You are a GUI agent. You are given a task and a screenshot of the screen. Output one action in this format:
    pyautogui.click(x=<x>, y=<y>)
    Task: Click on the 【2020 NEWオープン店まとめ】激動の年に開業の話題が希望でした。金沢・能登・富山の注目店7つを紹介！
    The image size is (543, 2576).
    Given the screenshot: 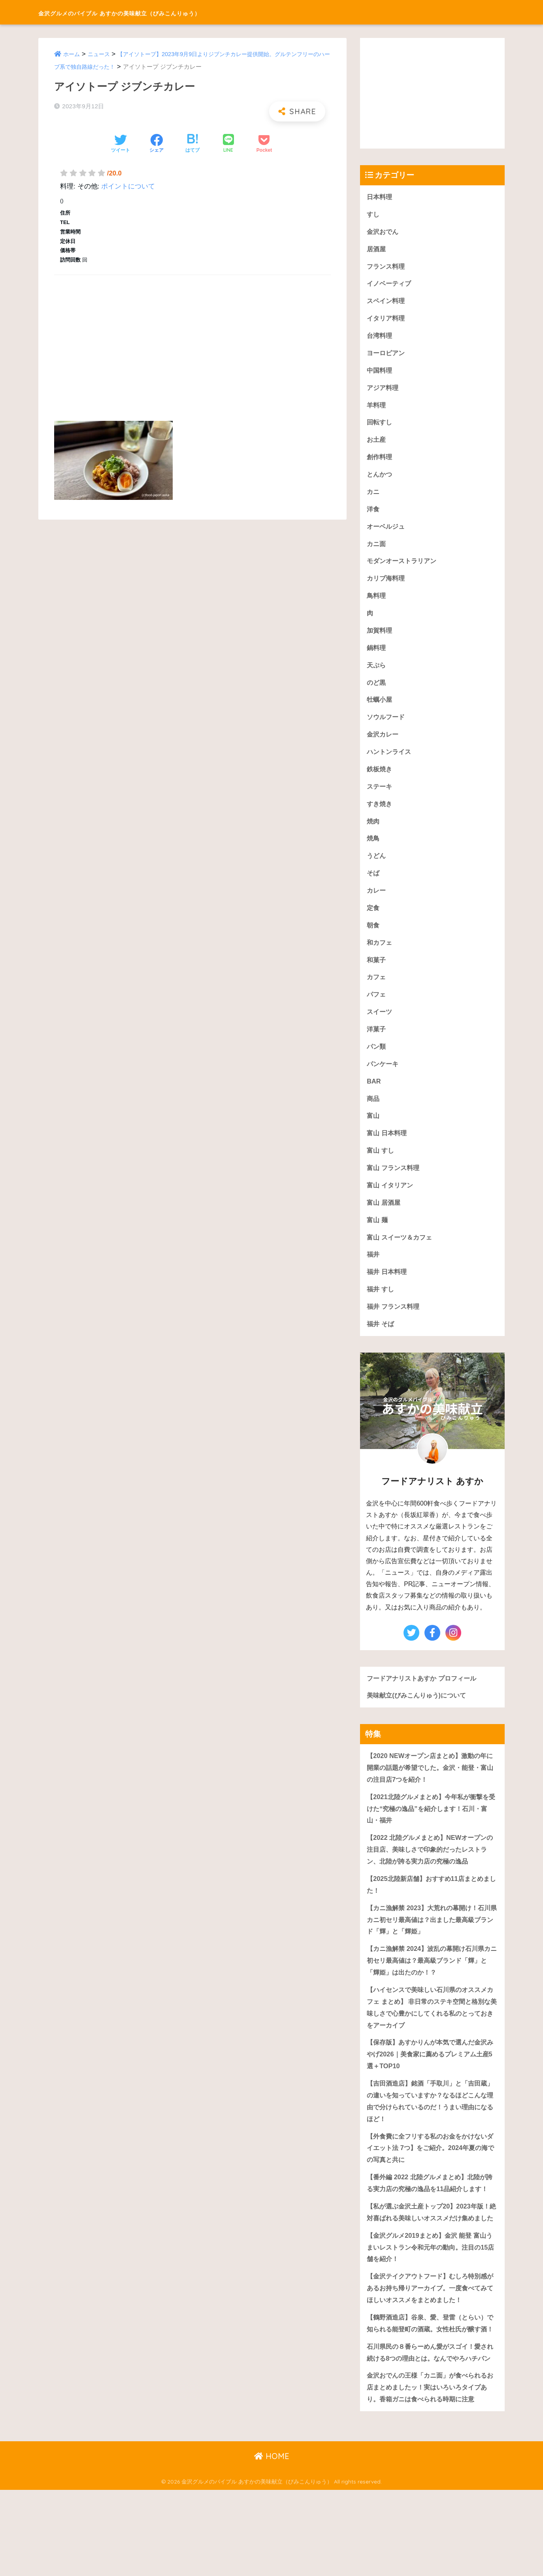 What is the action you would take?
    pyautogui.click(x=430, y=1790)
    